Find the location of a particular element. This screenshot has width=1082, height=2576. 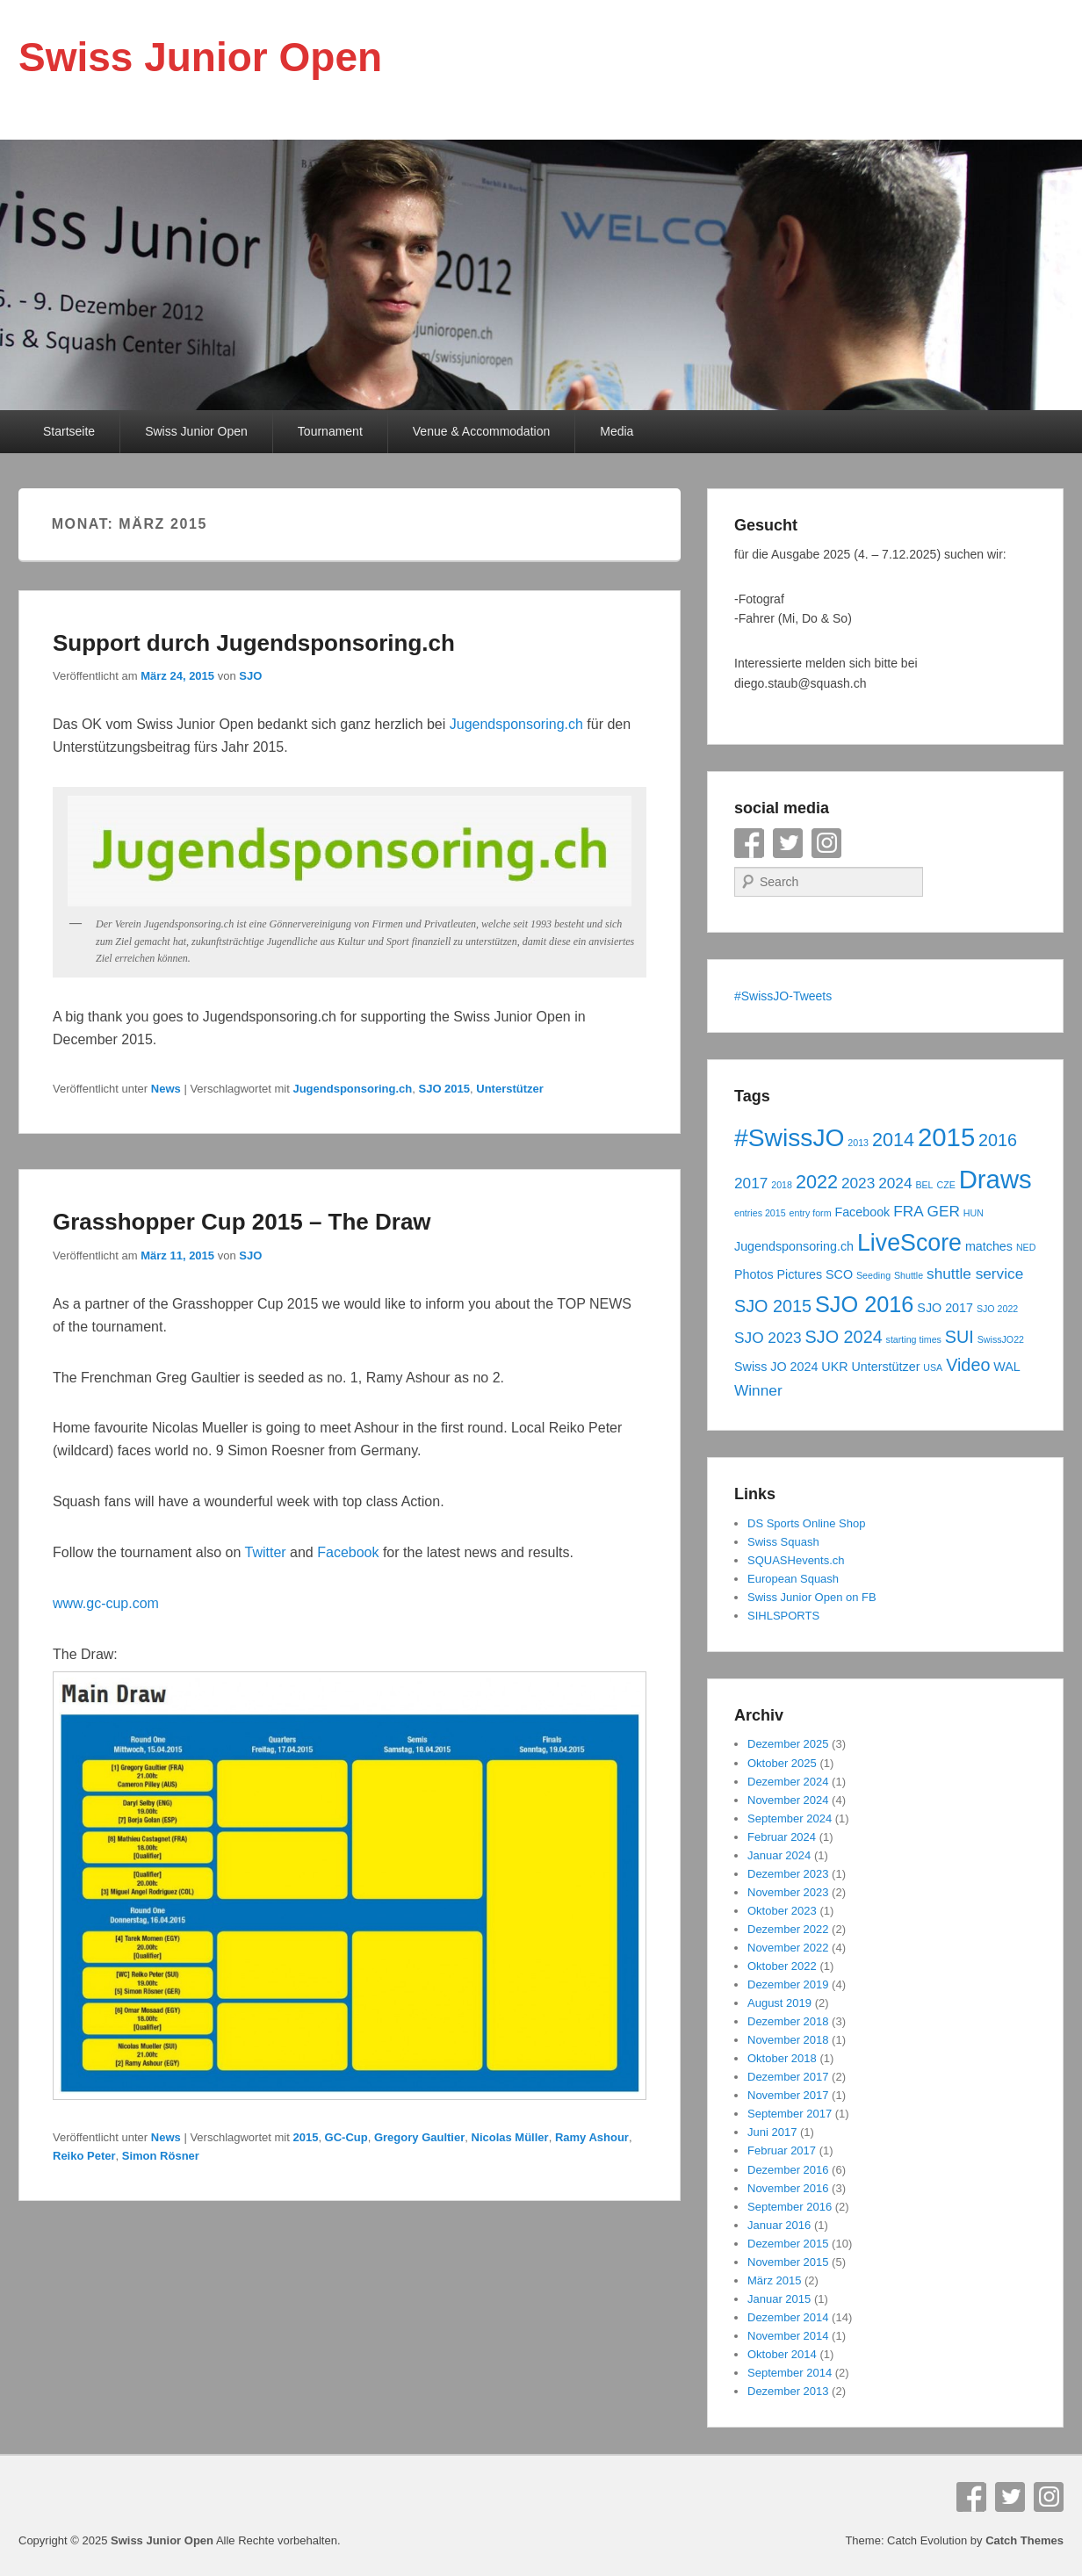

Facebook is located at coordinates (350, 1552).